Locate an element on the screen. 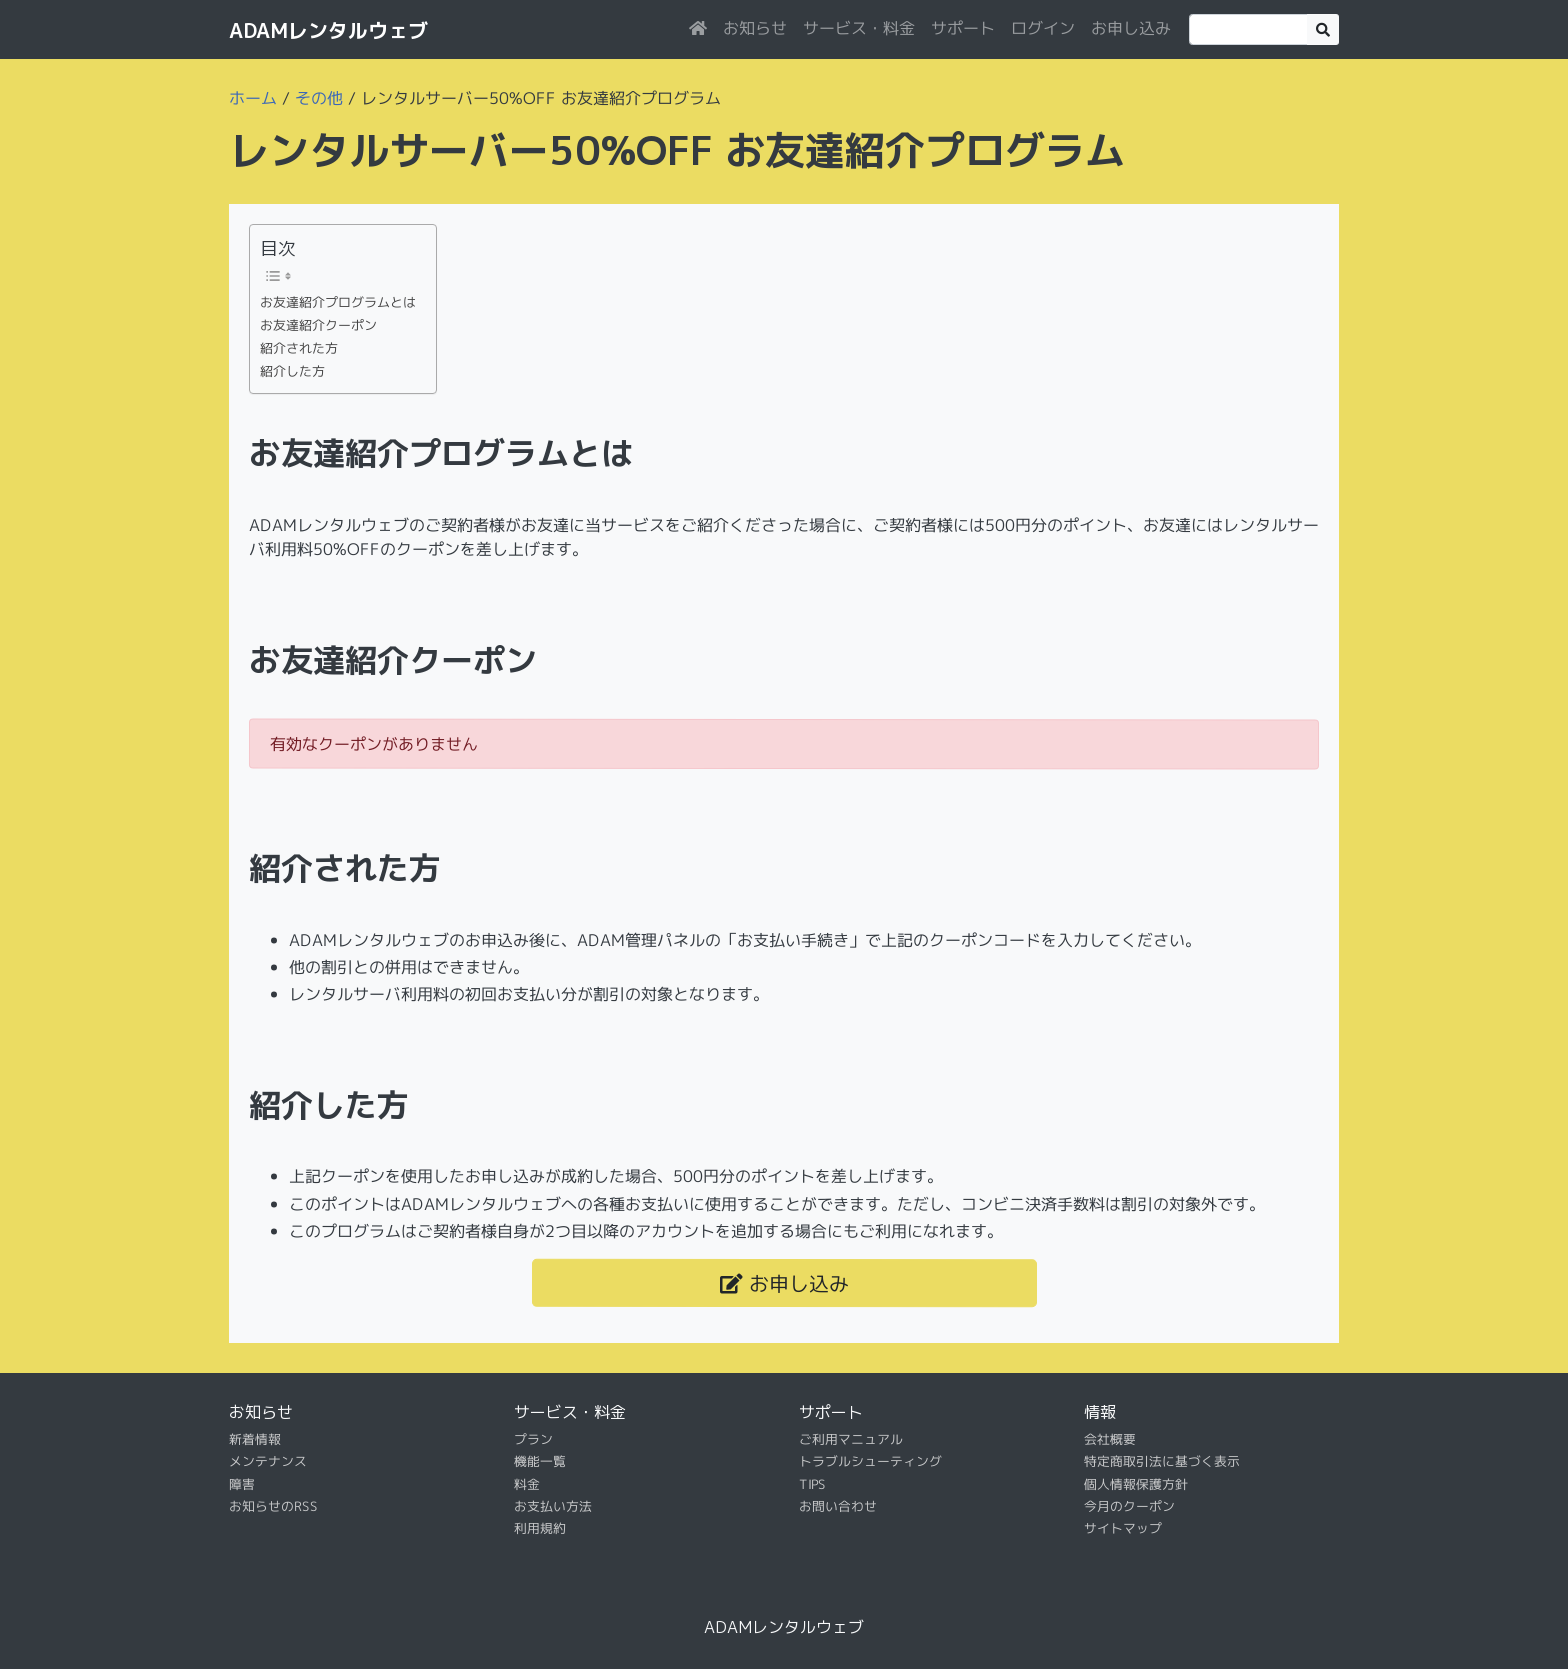 The width and height of the screenshot is (1568, 1669). 今月のクーポン is located at coordinates (1129, 1506).